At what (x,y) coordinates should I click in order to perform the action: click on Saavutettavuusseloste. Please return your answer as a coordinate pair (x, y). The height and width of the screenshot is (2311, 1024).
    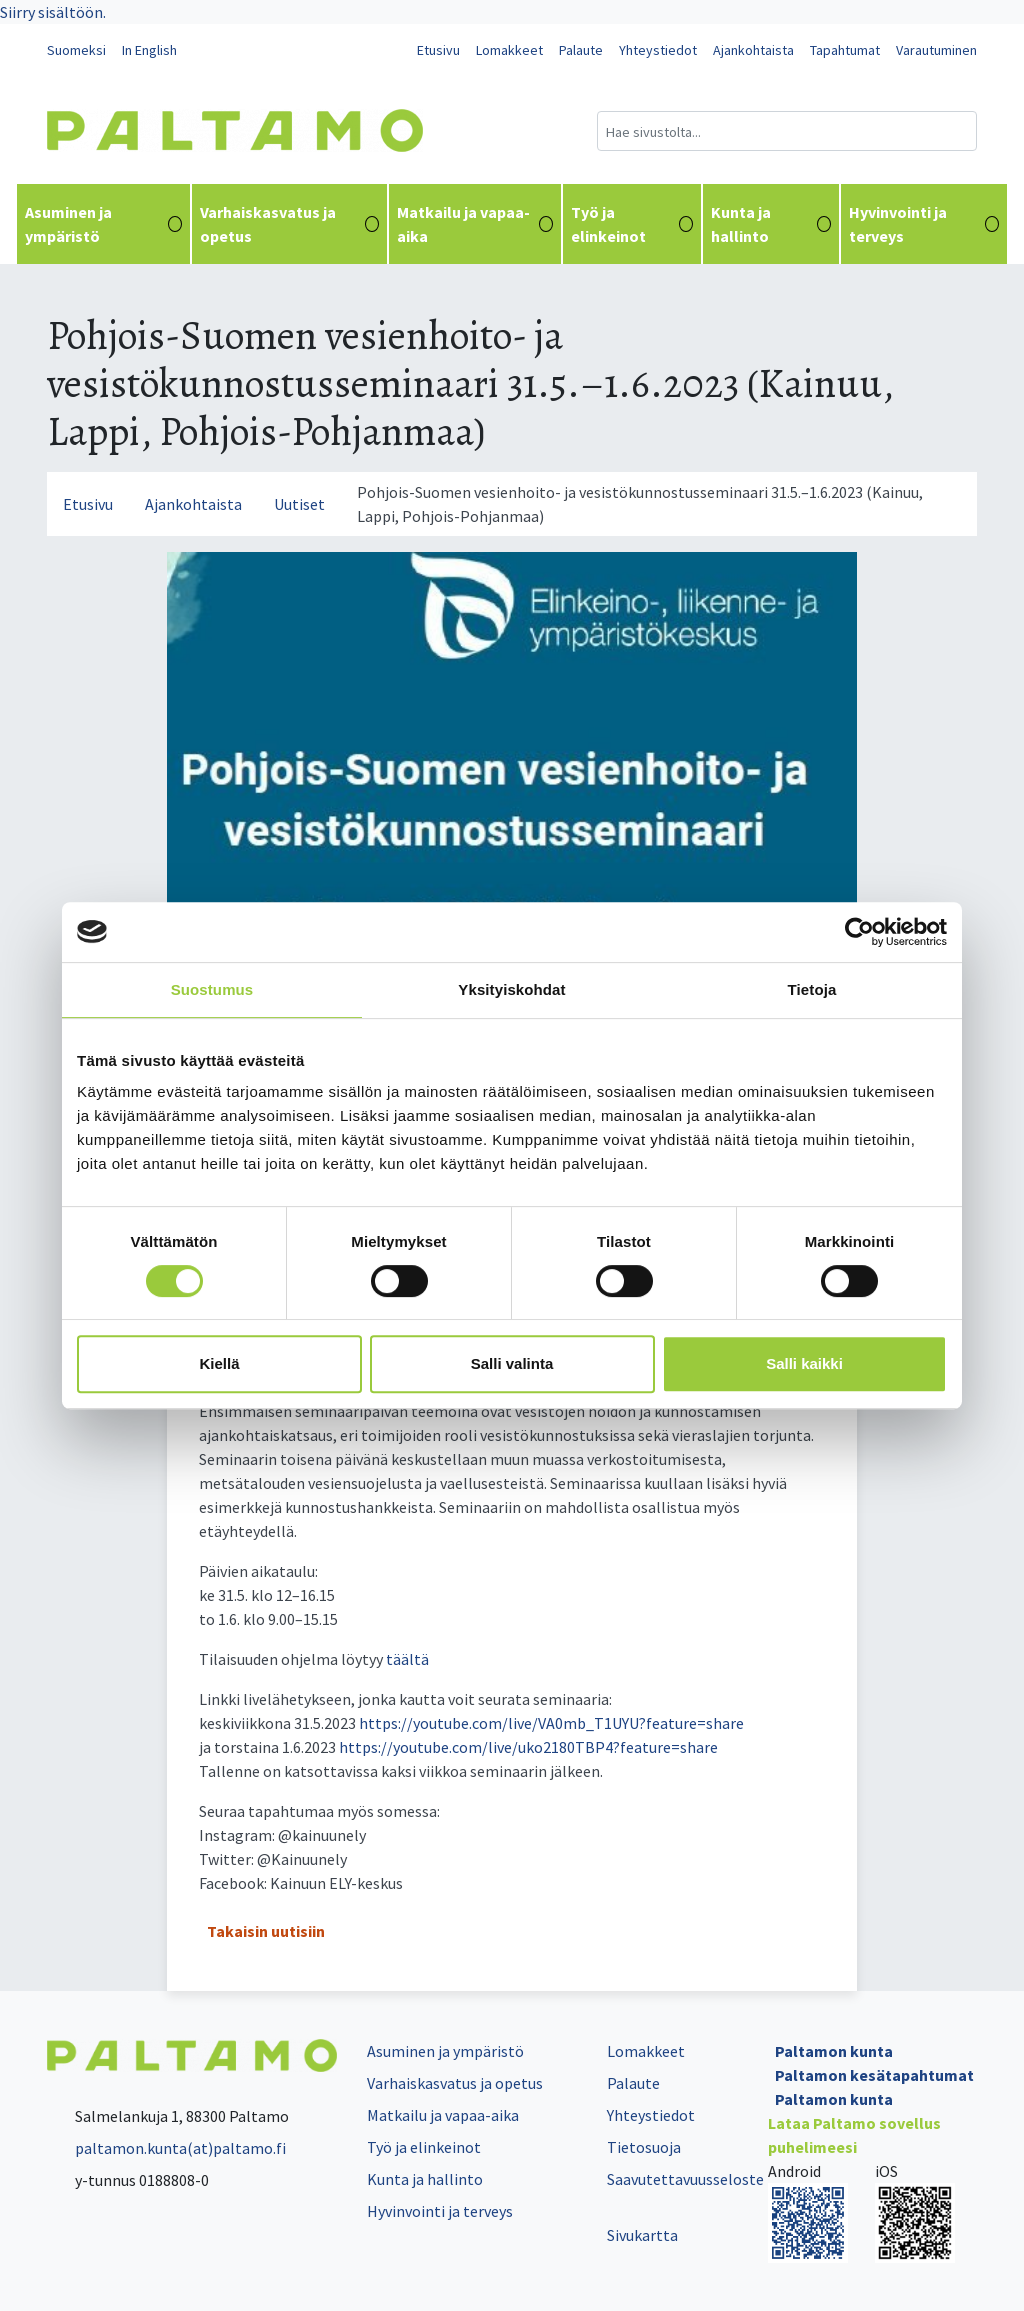
    Looking at the image, I should click on (685, 2179).